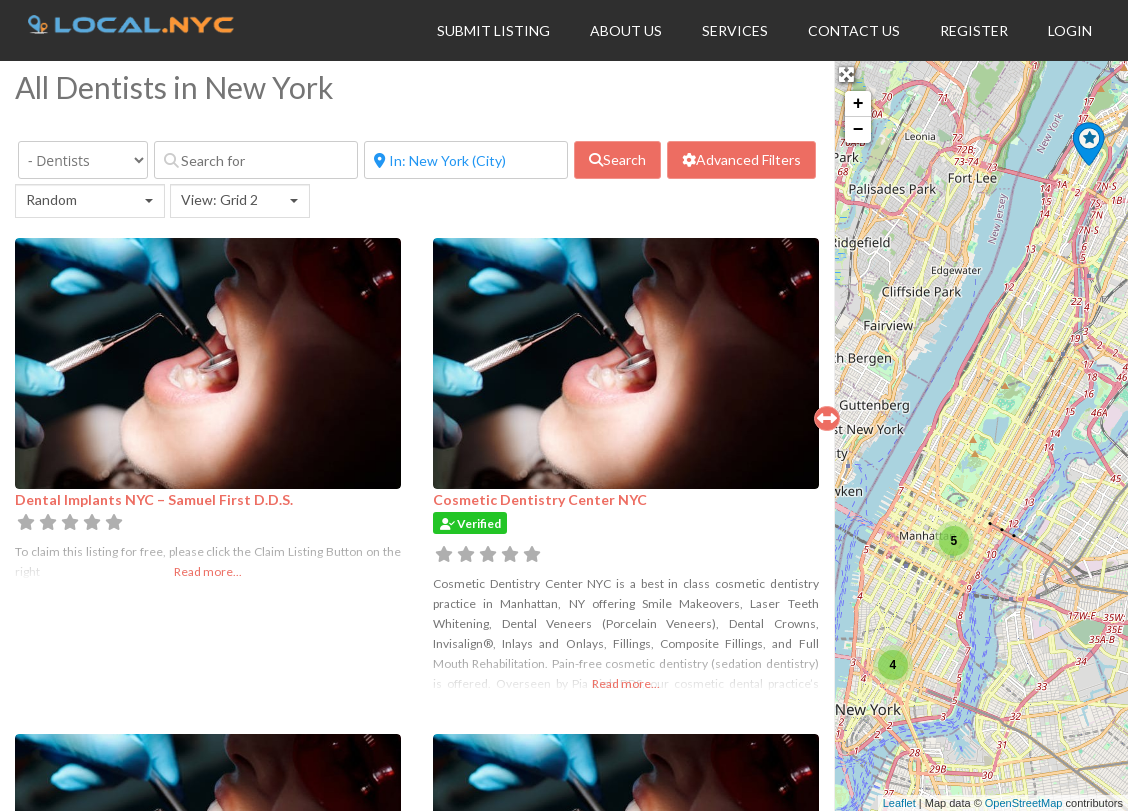 The height and width of the screenshot is (811, 1128). Describe the element at coordinates (90, 201) in the screenshot. I see `[combobox]` at that location.